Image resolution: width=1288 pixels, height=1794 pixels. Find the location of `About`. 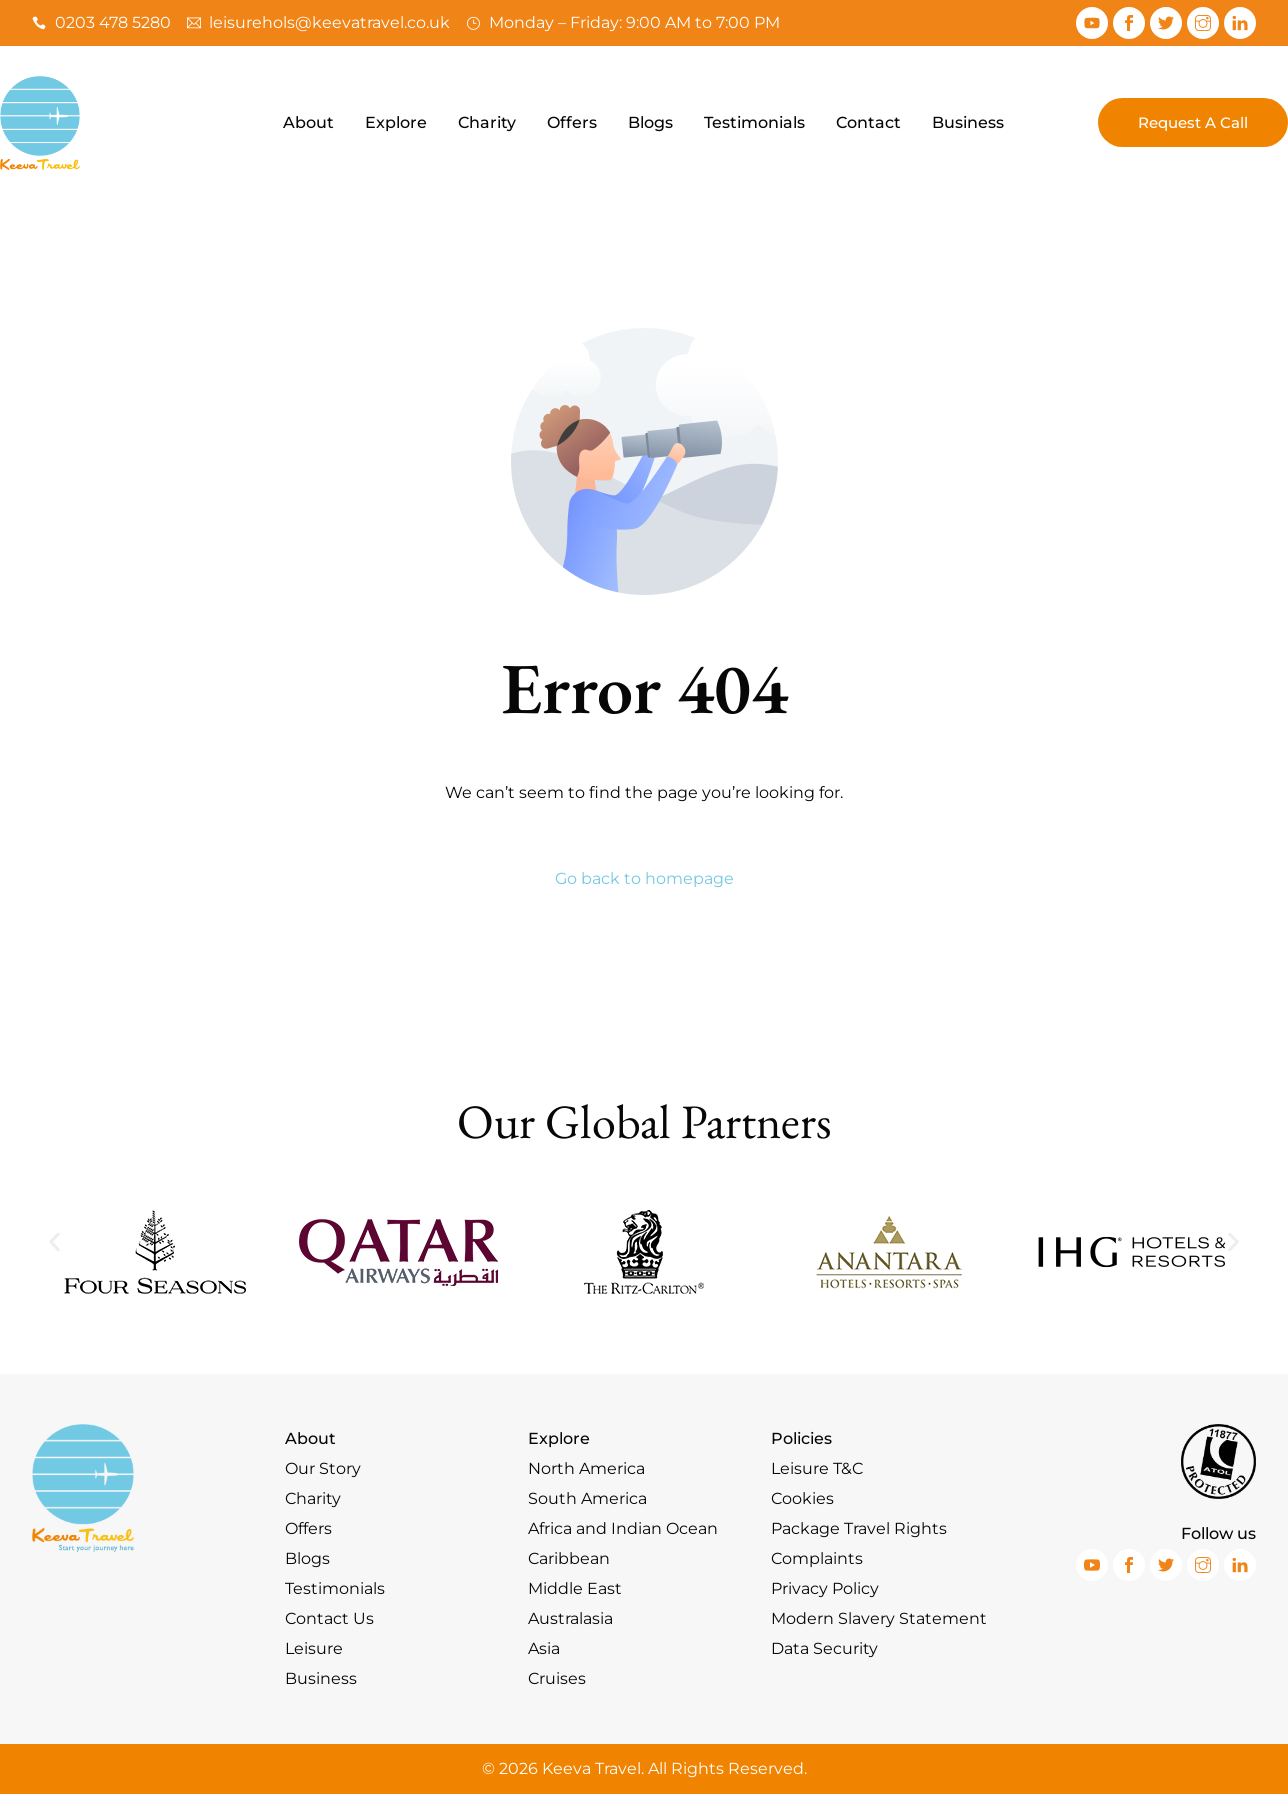

About is located at coordinates (308, 122).